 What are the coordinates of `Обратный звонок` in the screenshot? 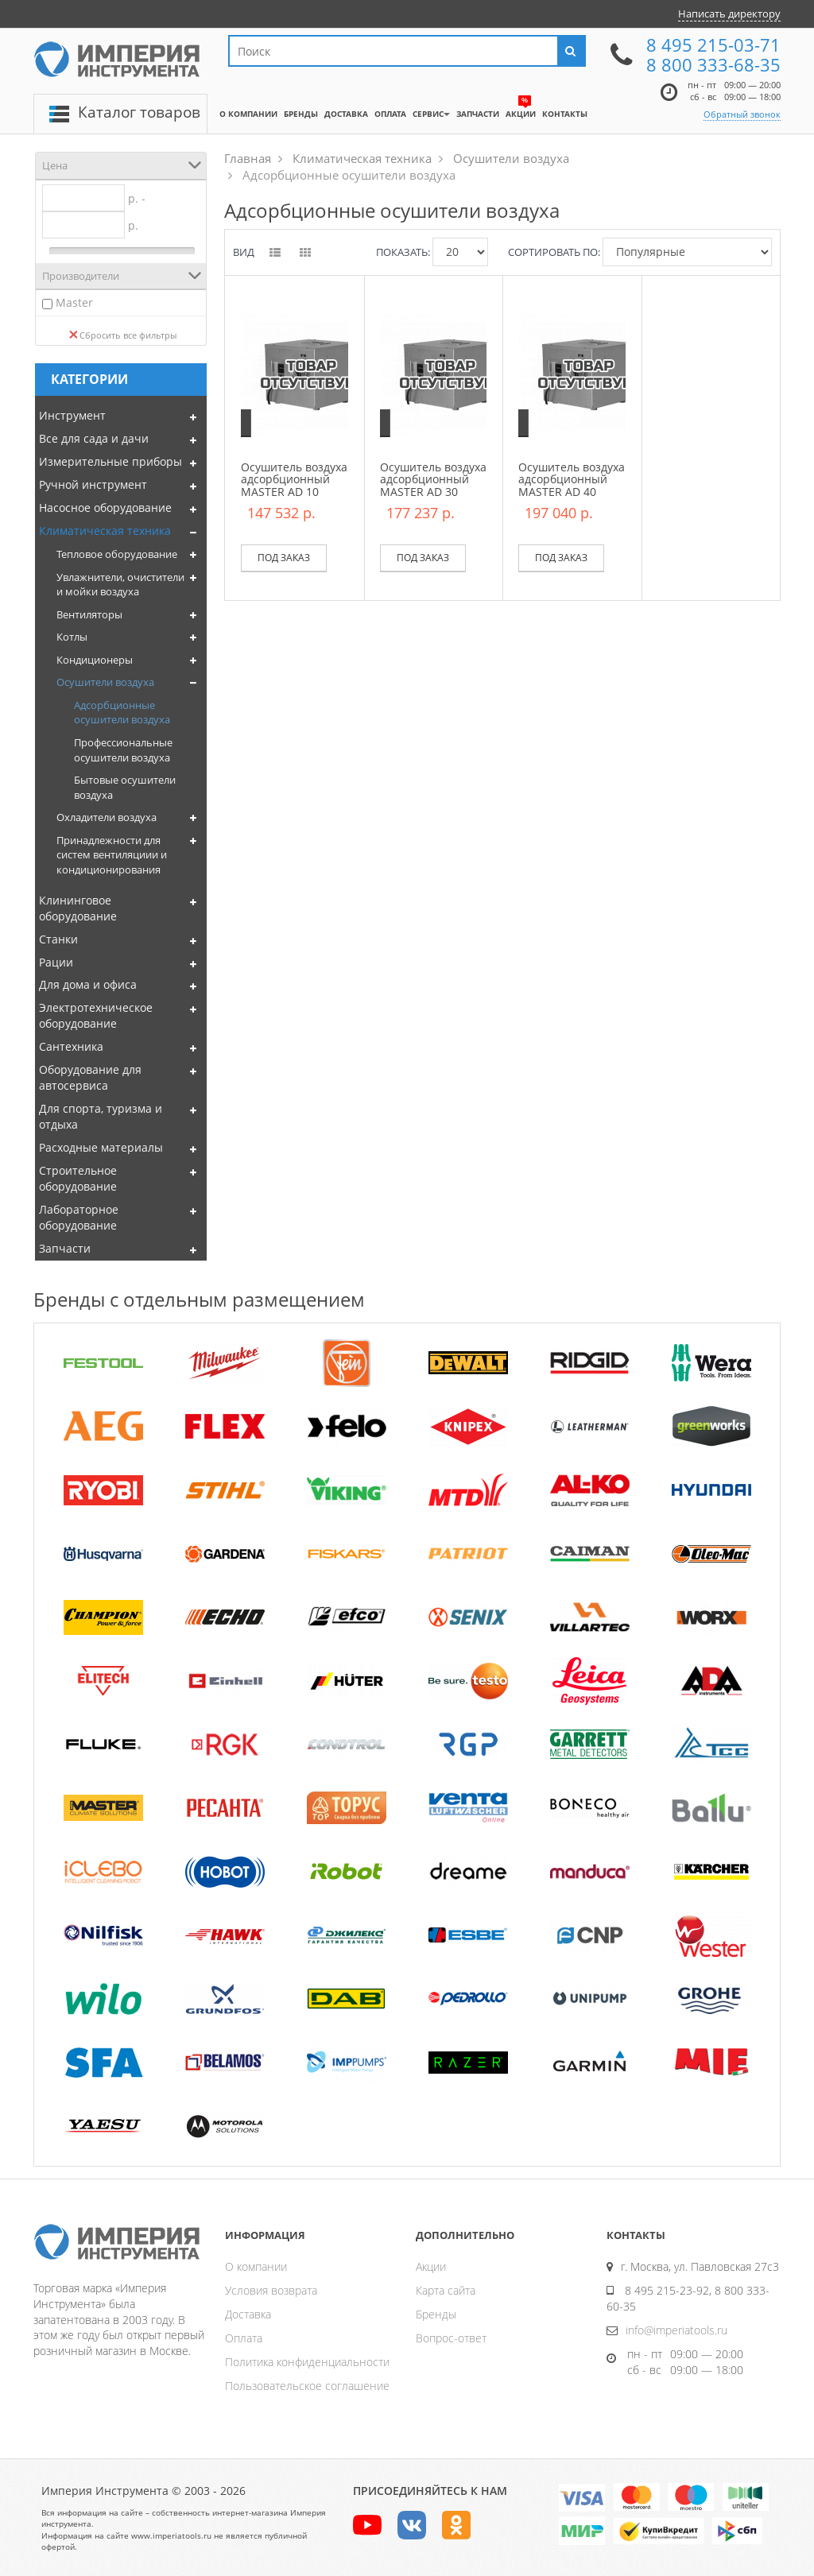 It's located at (742, 114).